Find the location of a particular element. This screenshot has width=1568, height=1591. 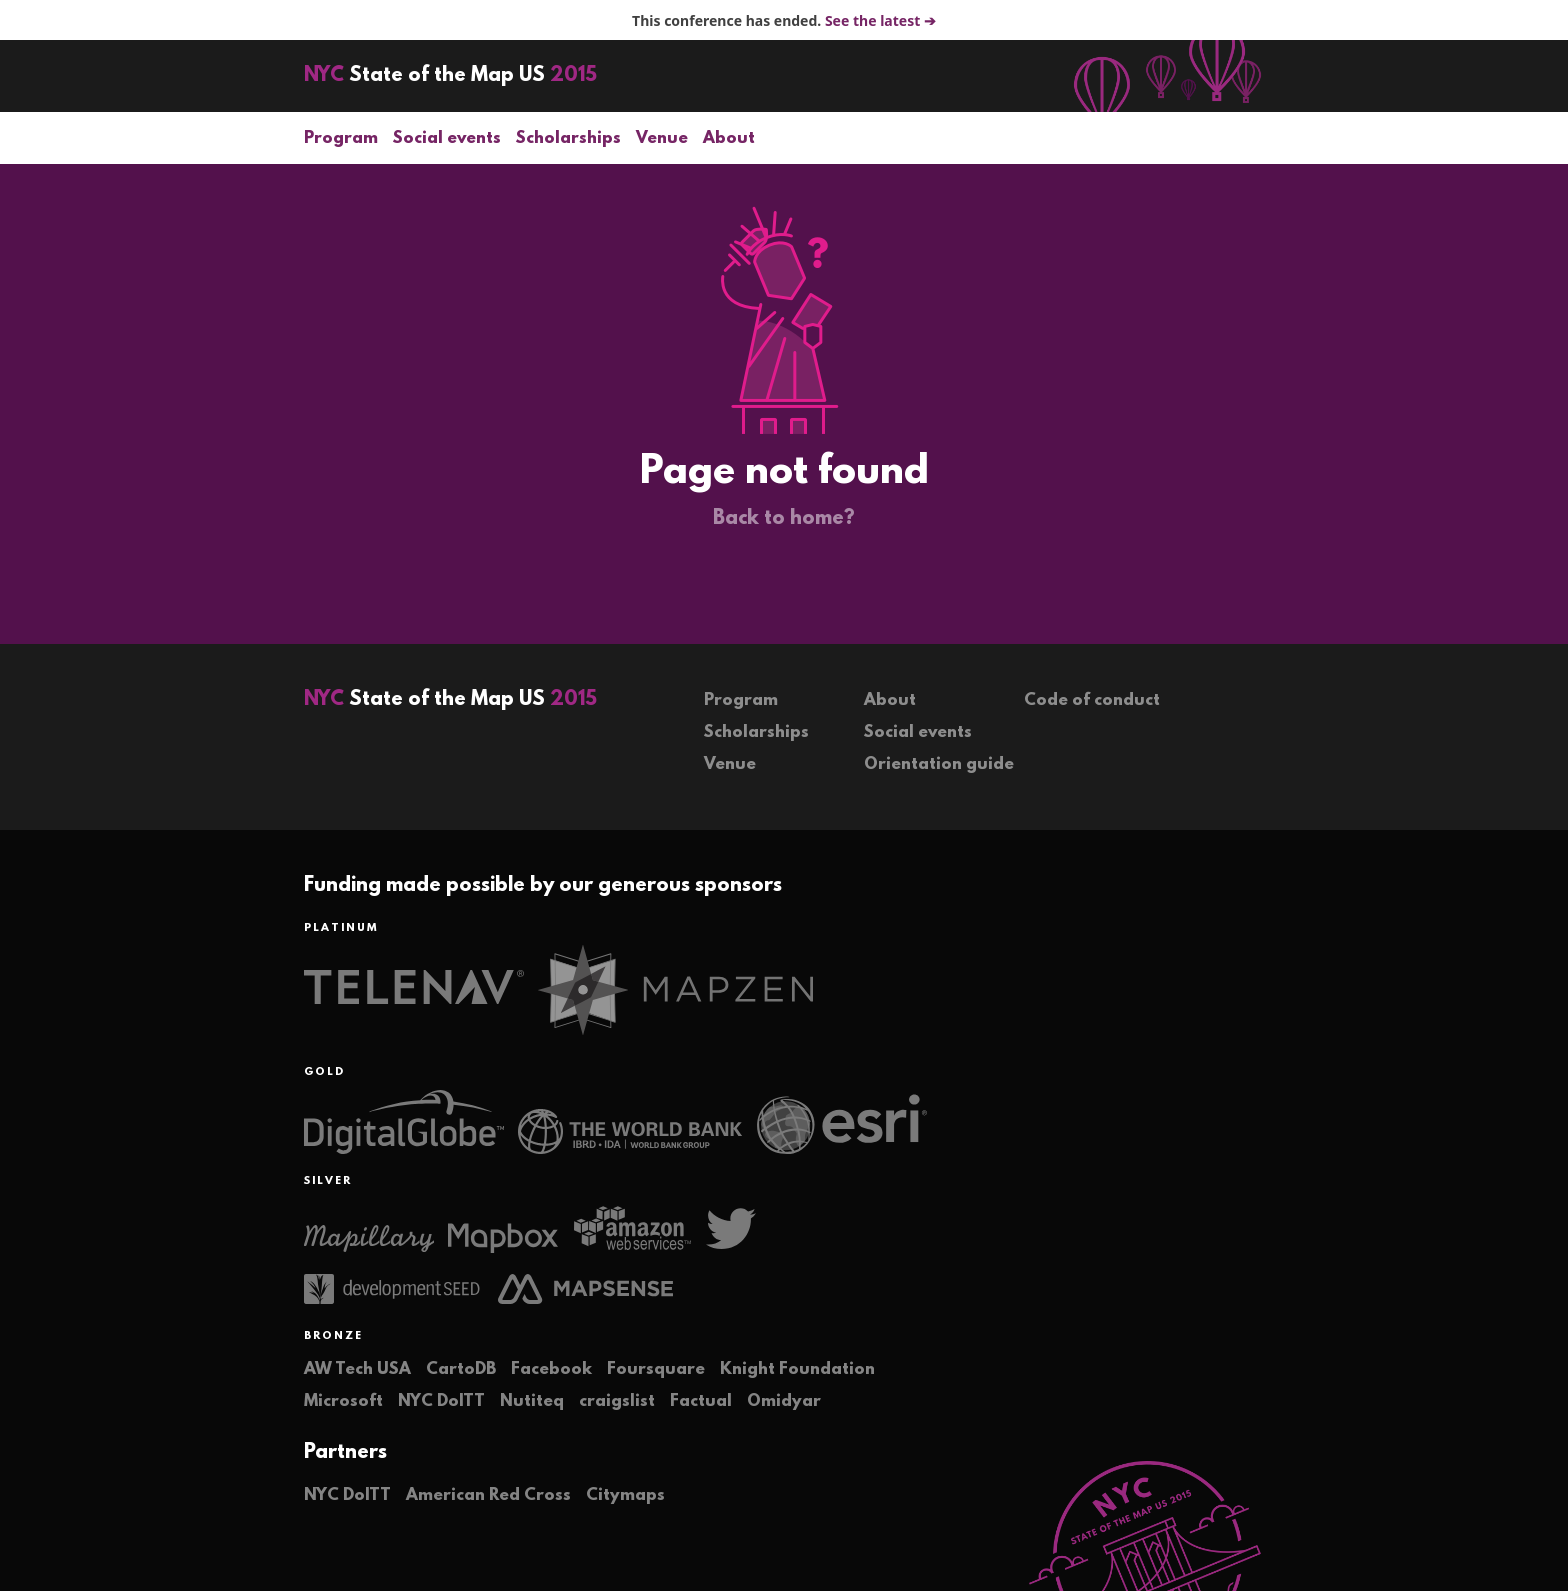

Silver is located at coordinates (328, 1181).